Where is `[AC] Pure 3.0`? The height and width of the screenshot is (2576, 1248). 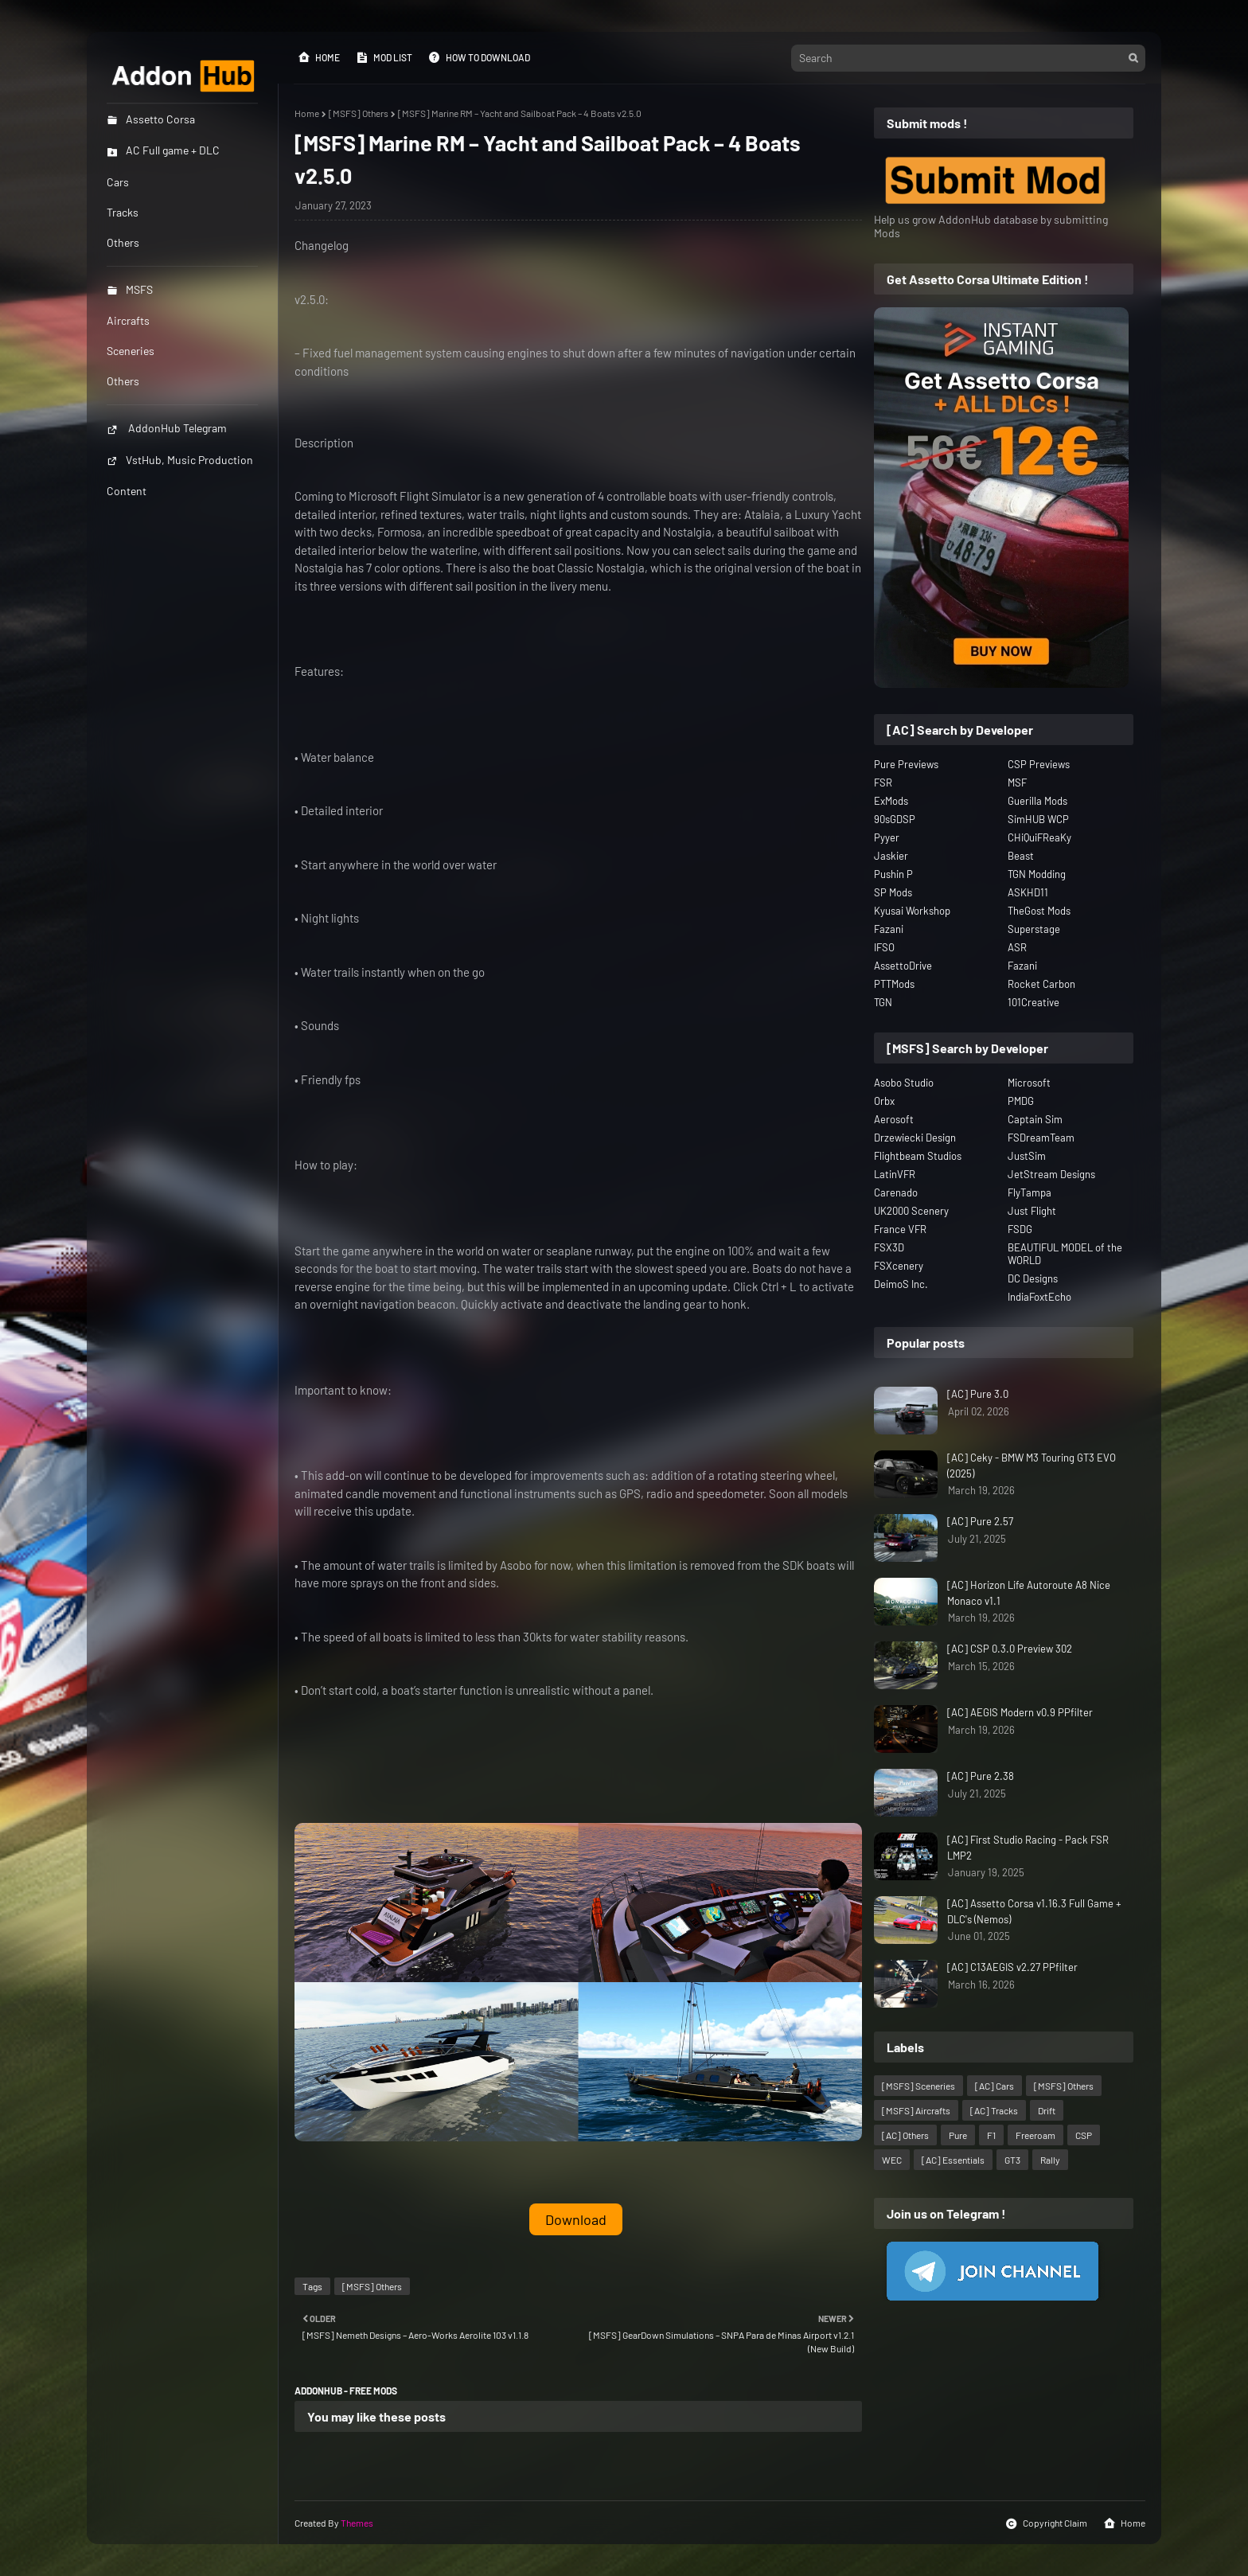 [AC] Pure 3.0 is located at coordinates (977, 1394).